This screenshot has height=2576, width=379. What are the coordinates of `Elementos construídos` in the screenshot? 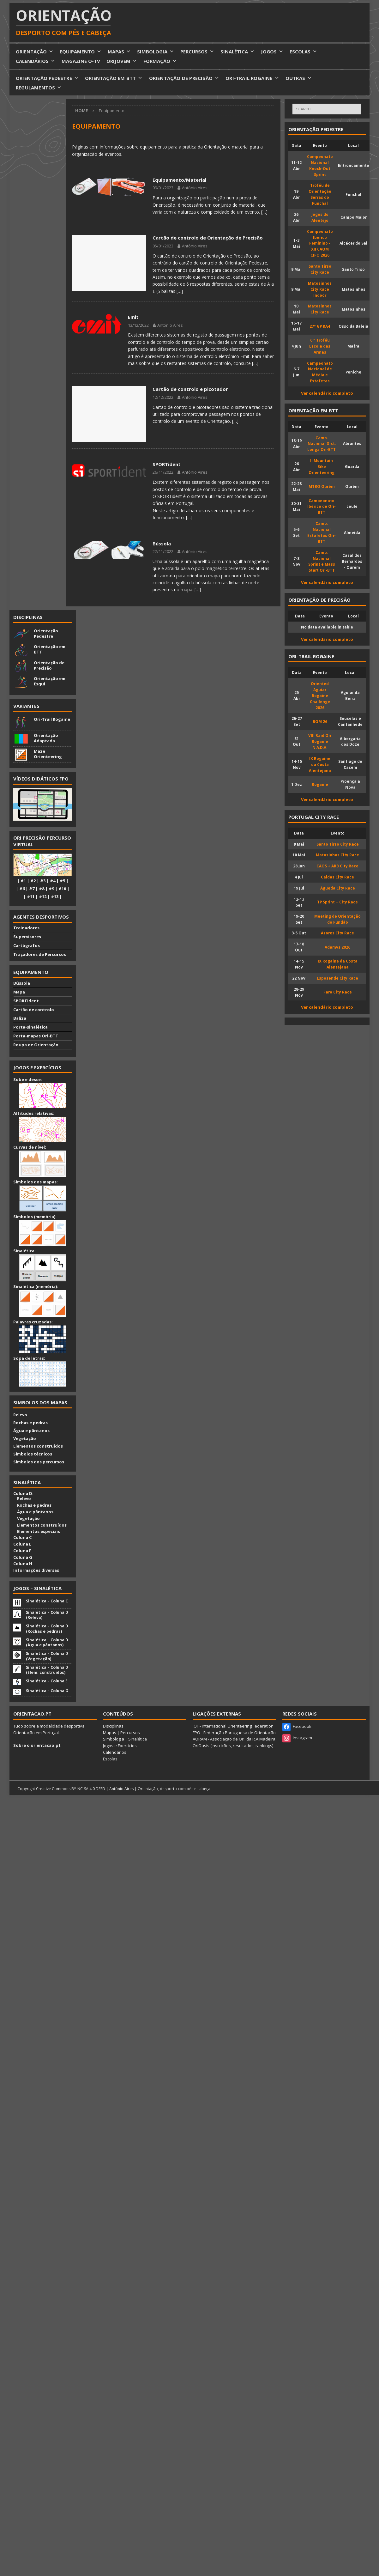 It's located at (38, 1446).